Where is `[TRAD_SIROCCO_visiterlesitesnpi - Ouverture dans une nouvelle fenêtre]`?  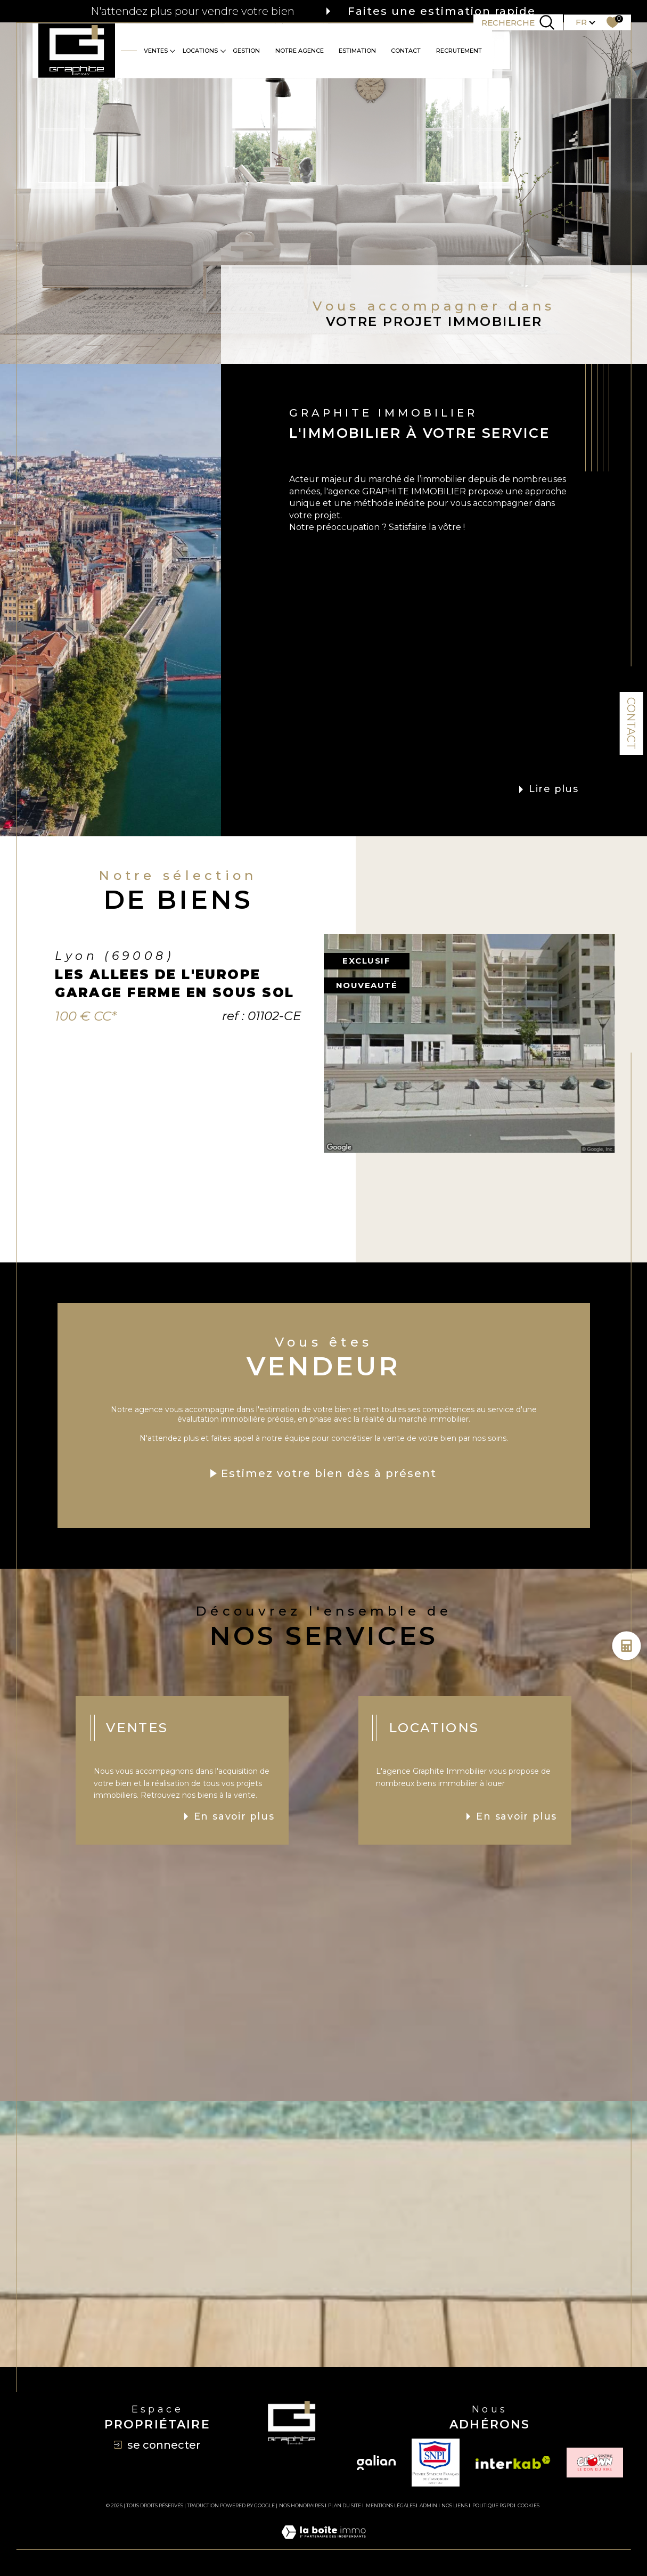 [TRAD_SIROCCO_visiterlesitesnpi - Ouverture dans une nouvelle fenêtre] is located at coordinates (436, 2463).